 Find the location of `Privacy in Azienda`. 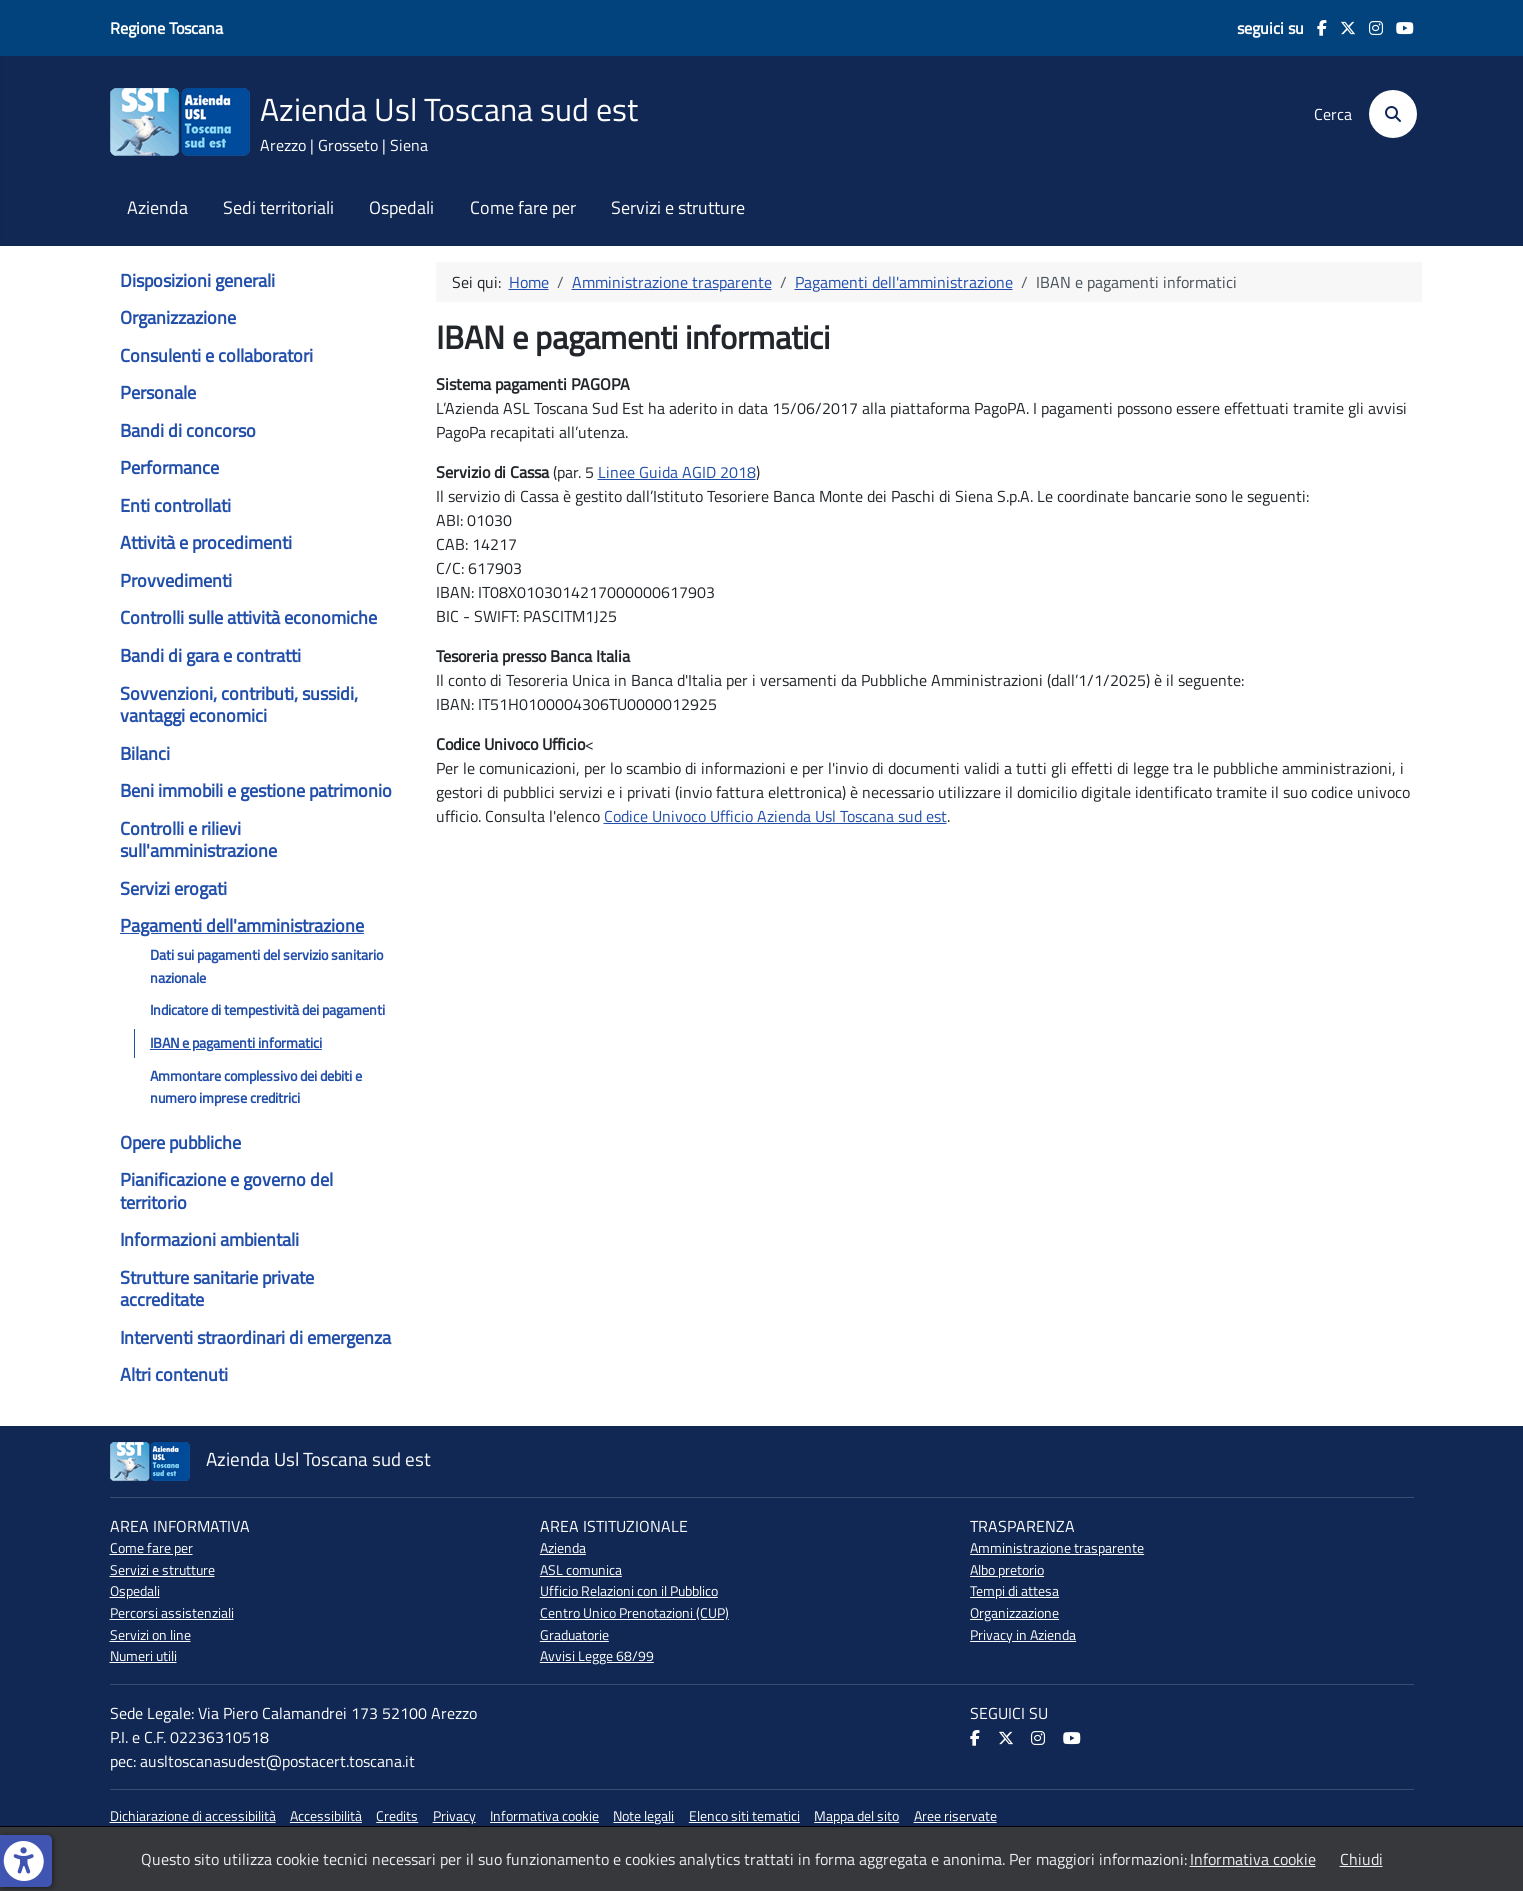

Privacy in Azienda is located at coordinates (1023, 1635).